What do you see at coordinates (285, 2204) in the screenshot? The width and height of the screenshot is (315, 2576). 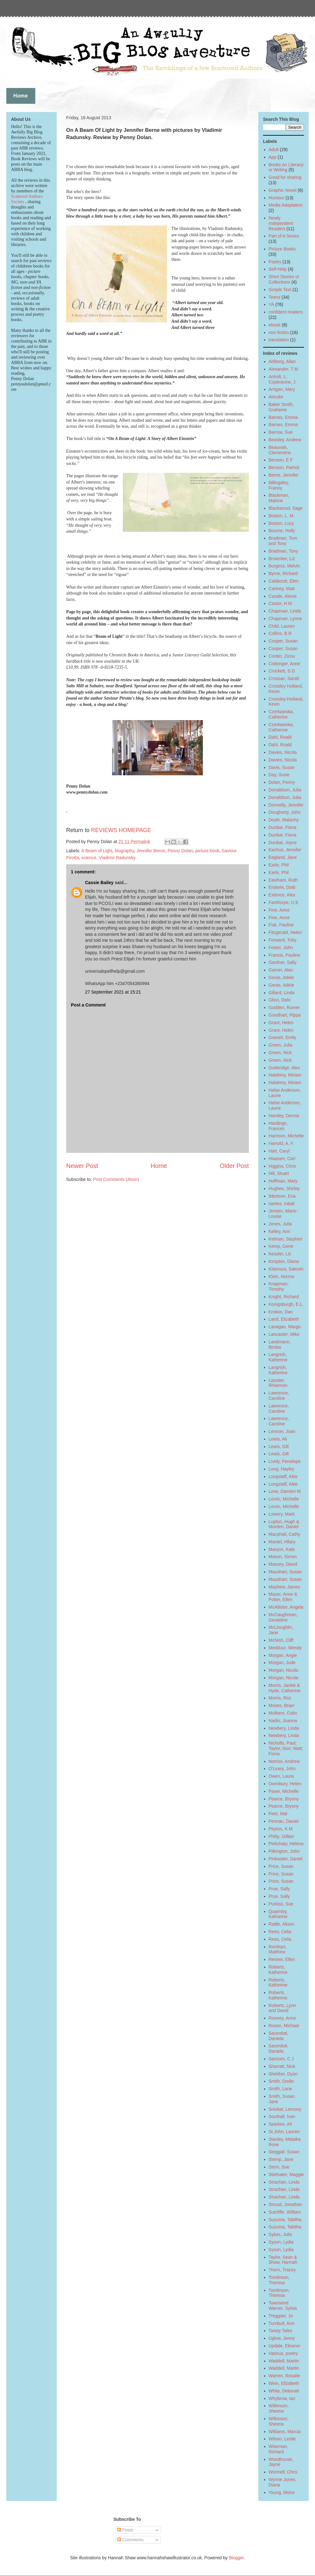 I see `Stroud, Jonathan` at bounding box center [285, 2204].